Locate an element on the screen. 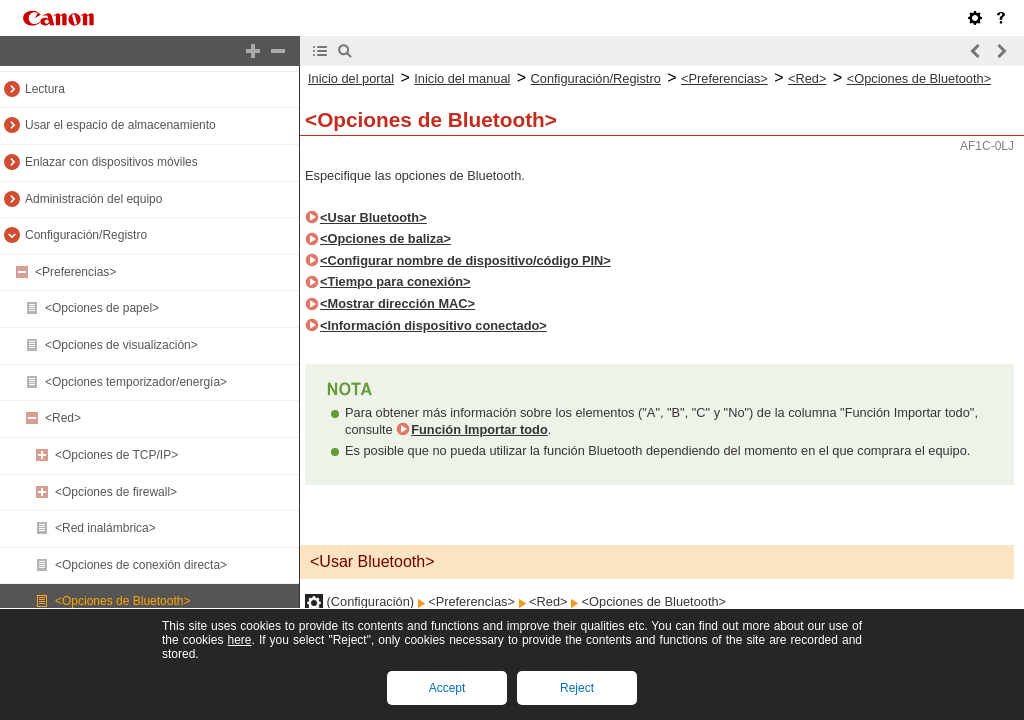  <Mostrar dirección MAC> is located at coordinates (397, 303).